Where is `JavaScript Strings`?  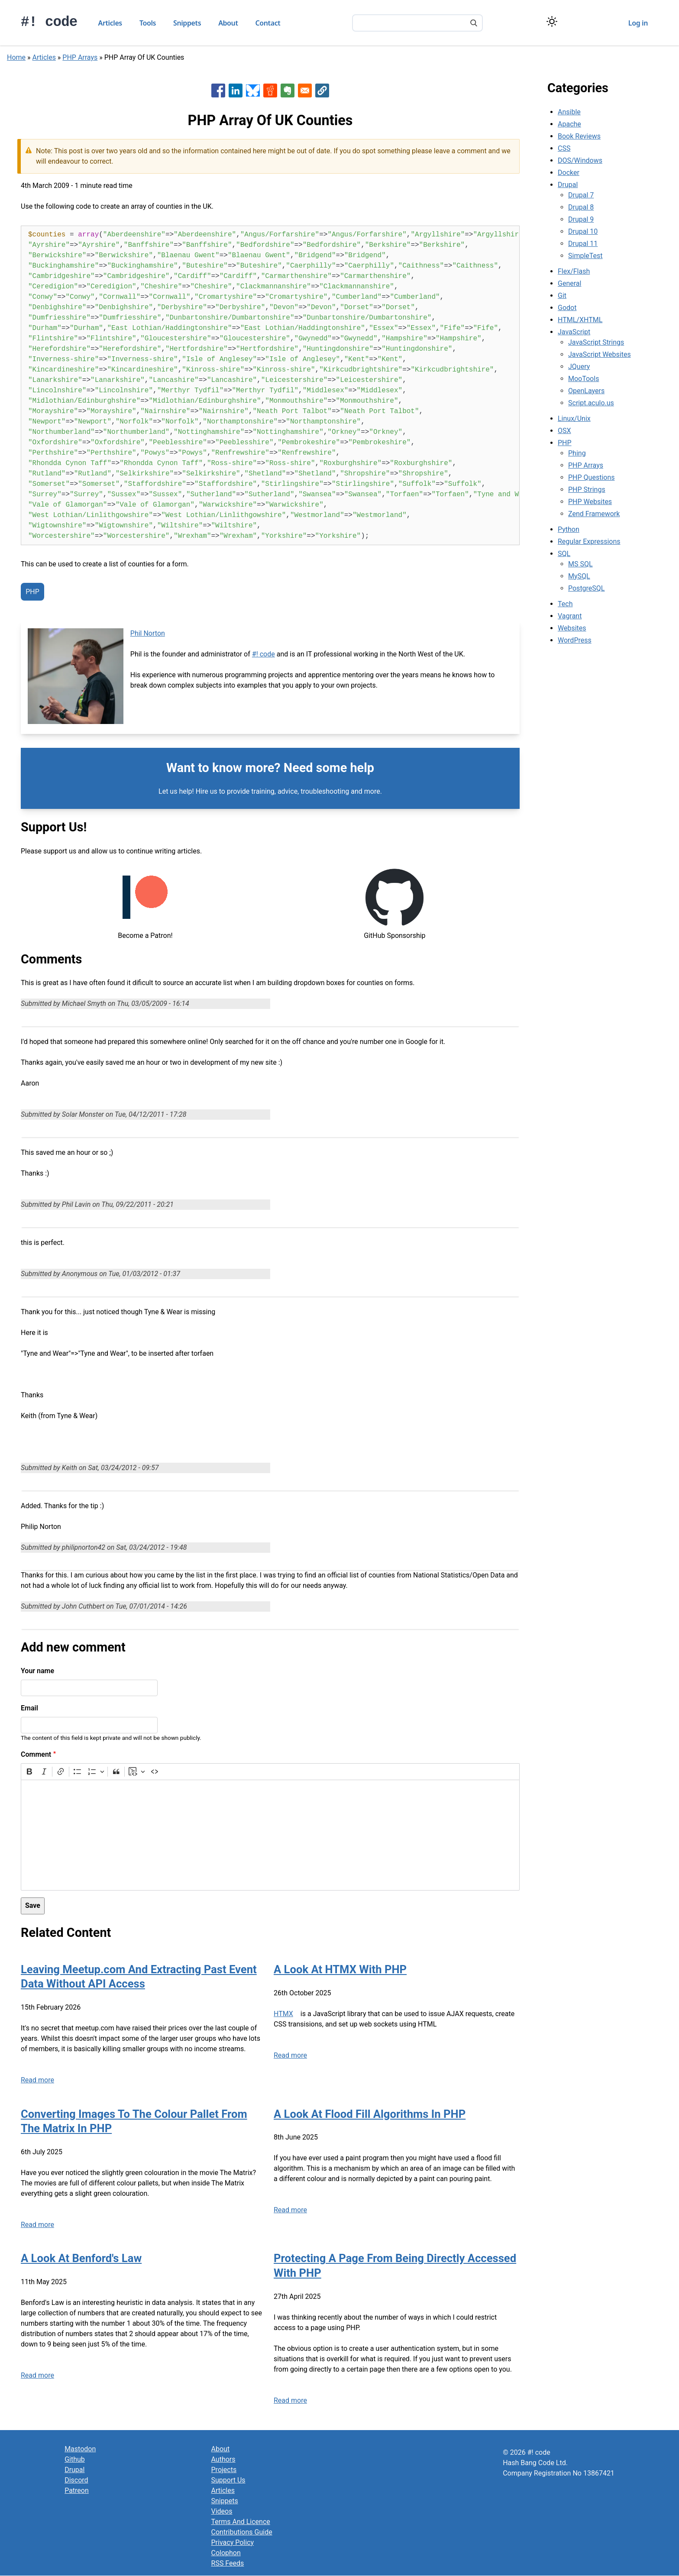 JavaScript Strings is located at coordinates (596, 342).